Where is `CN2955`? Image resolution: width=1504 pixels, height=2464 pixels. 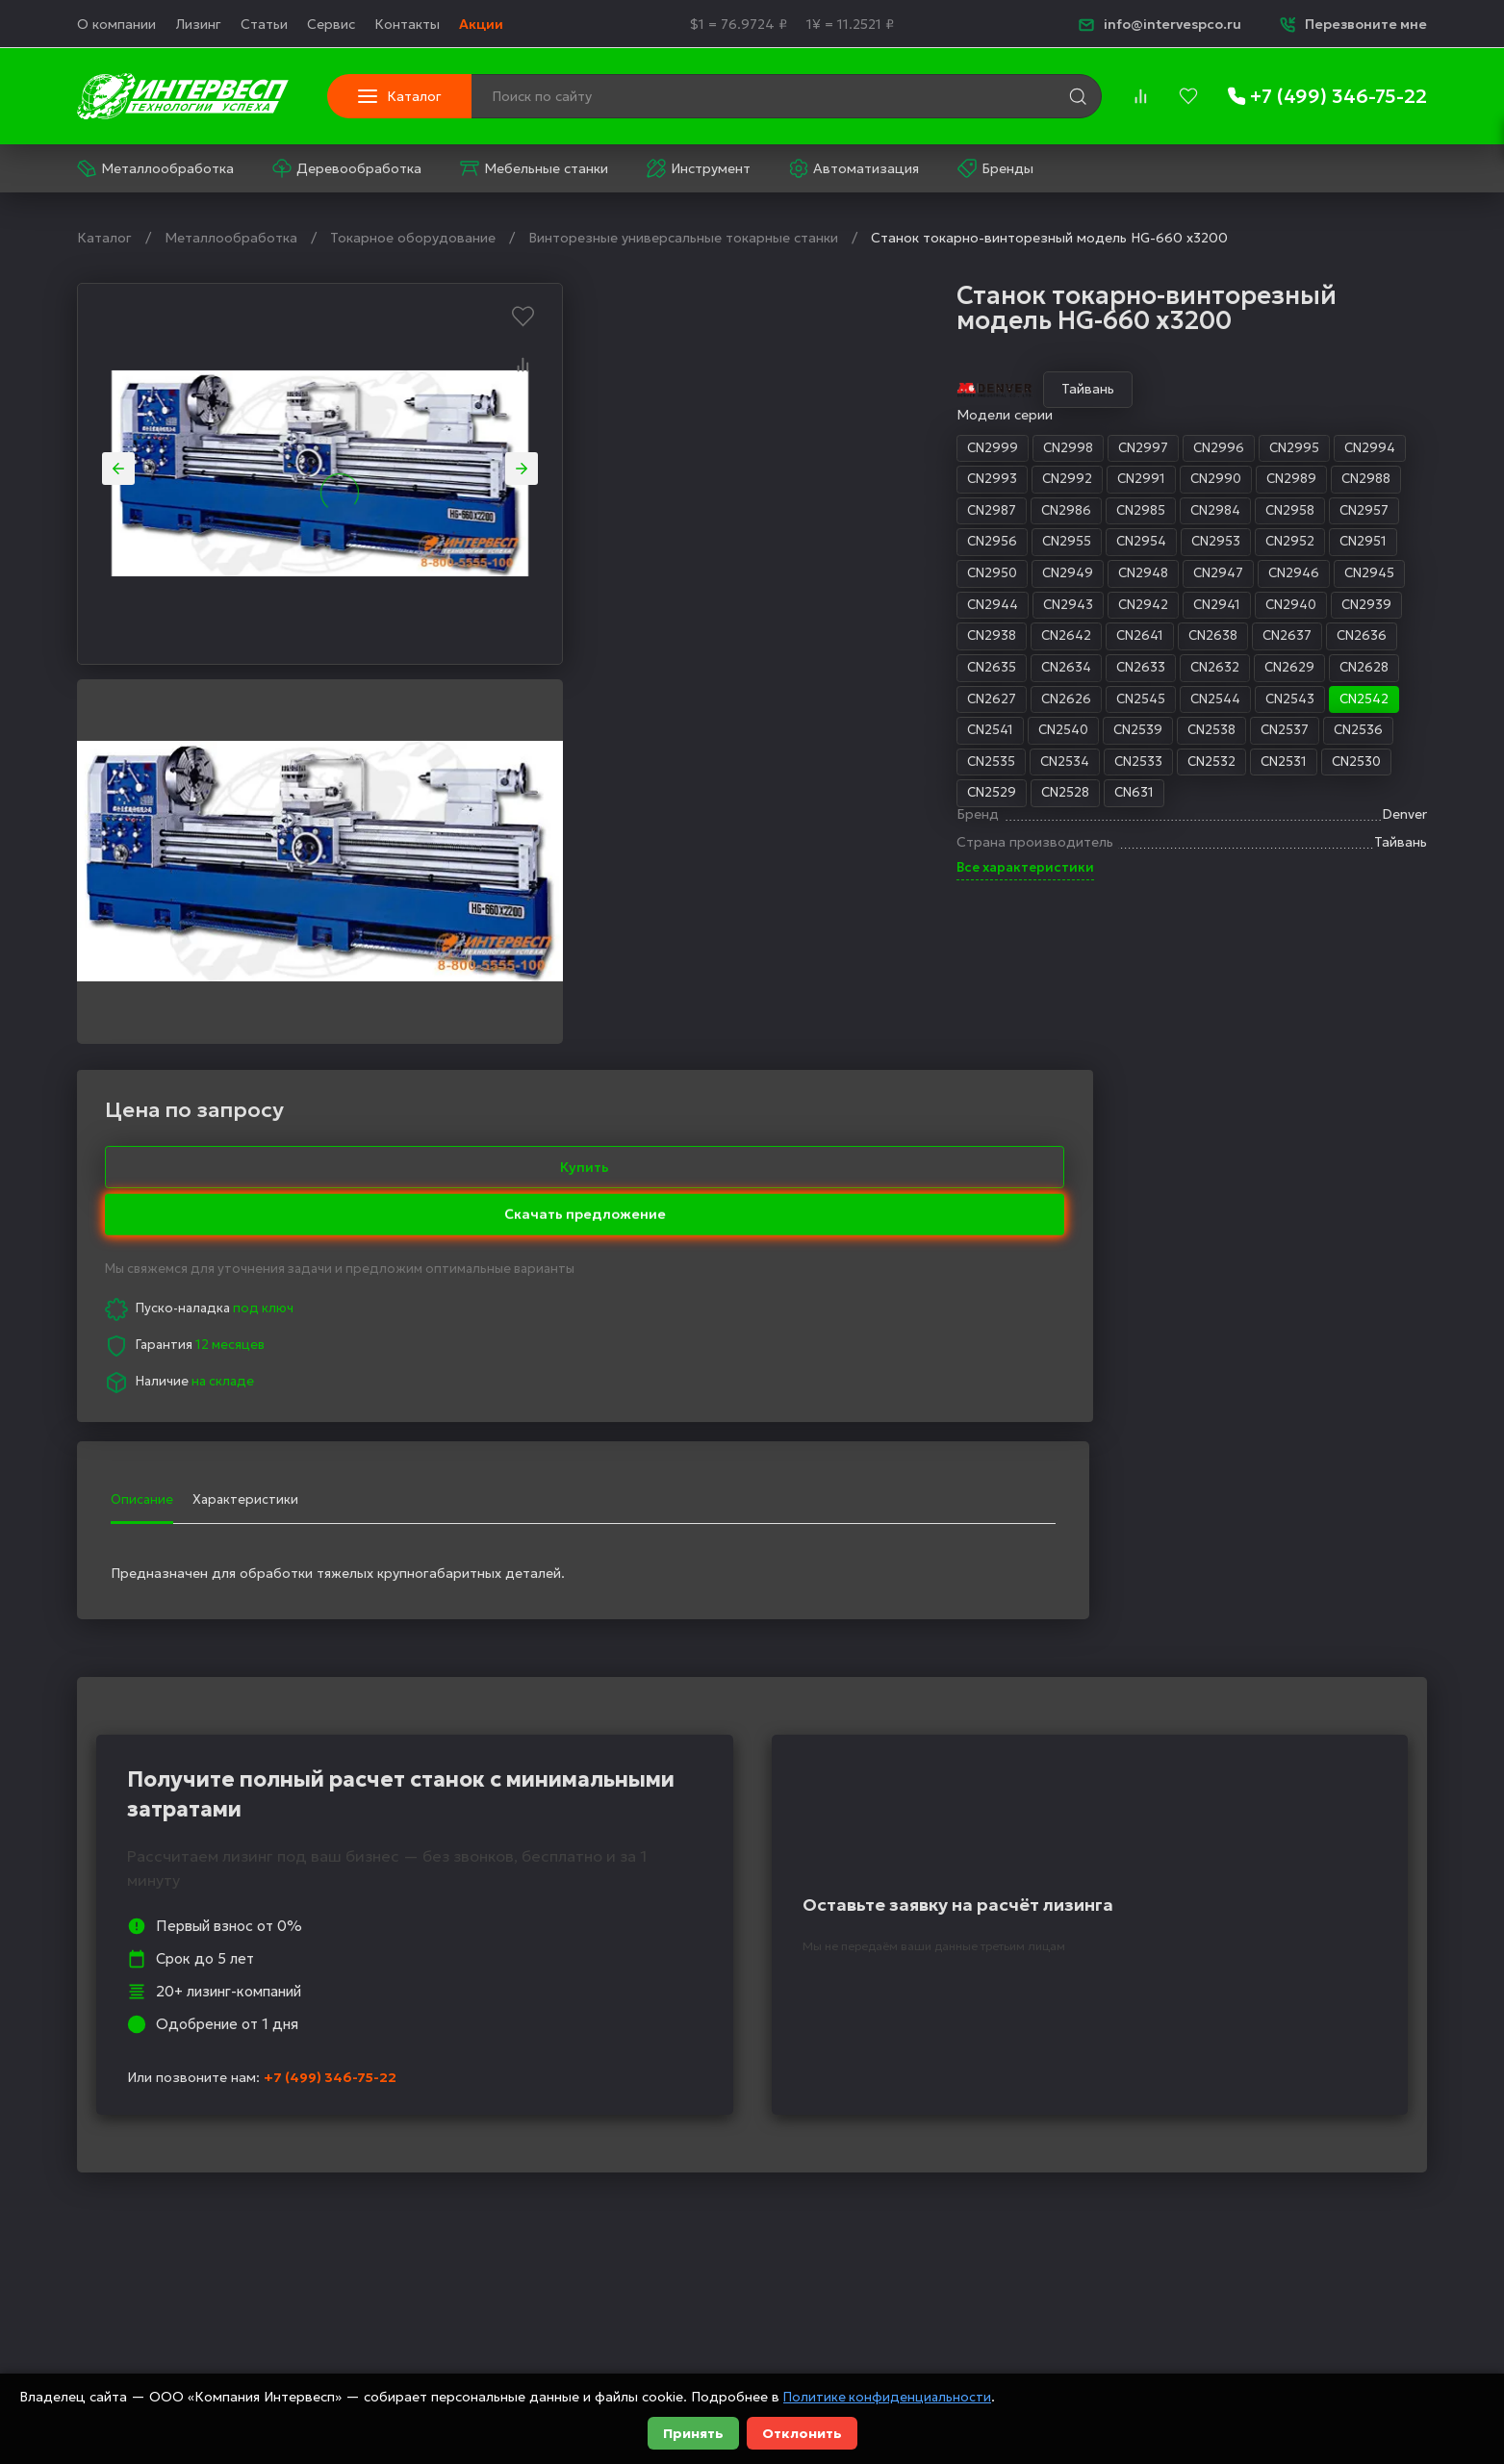
CN2955 is located at coordinates (724, 544).